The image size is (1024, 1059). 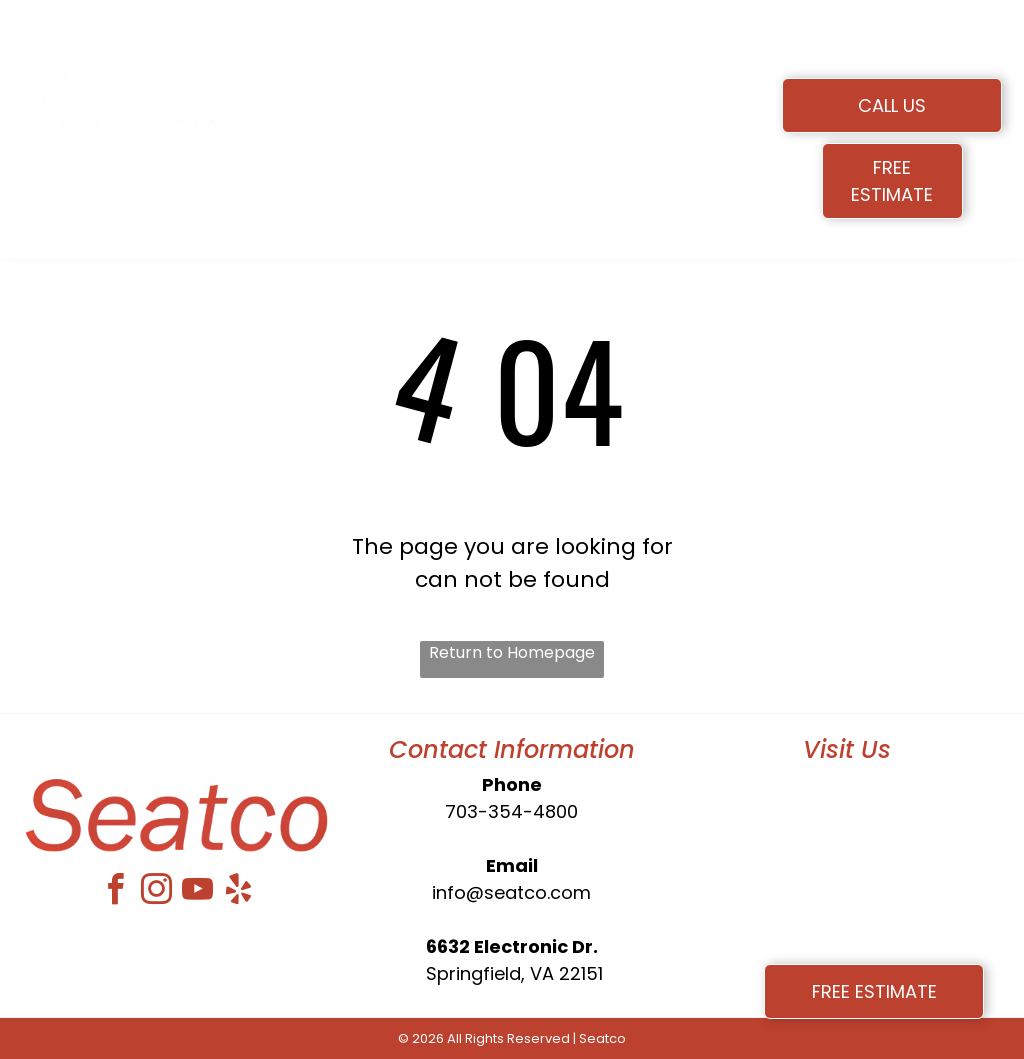 I want to click on [instagram], so click(x=156, y=892).